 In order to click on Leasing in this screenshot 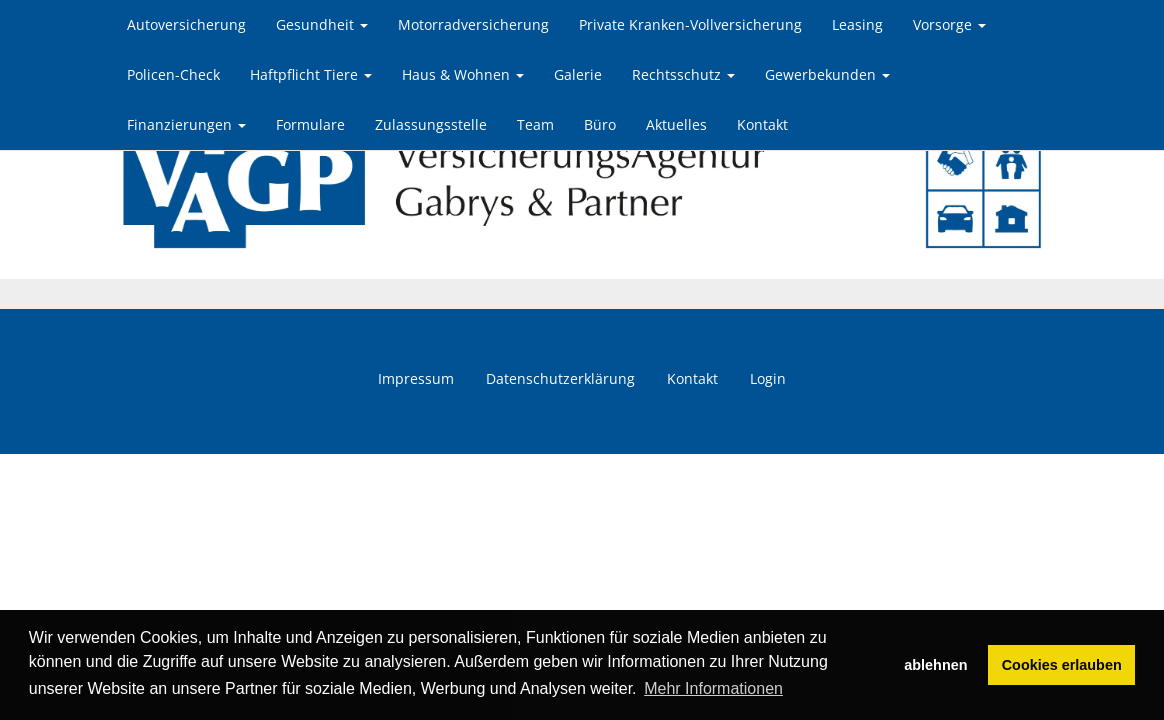, I will do `click(857, 24)`.